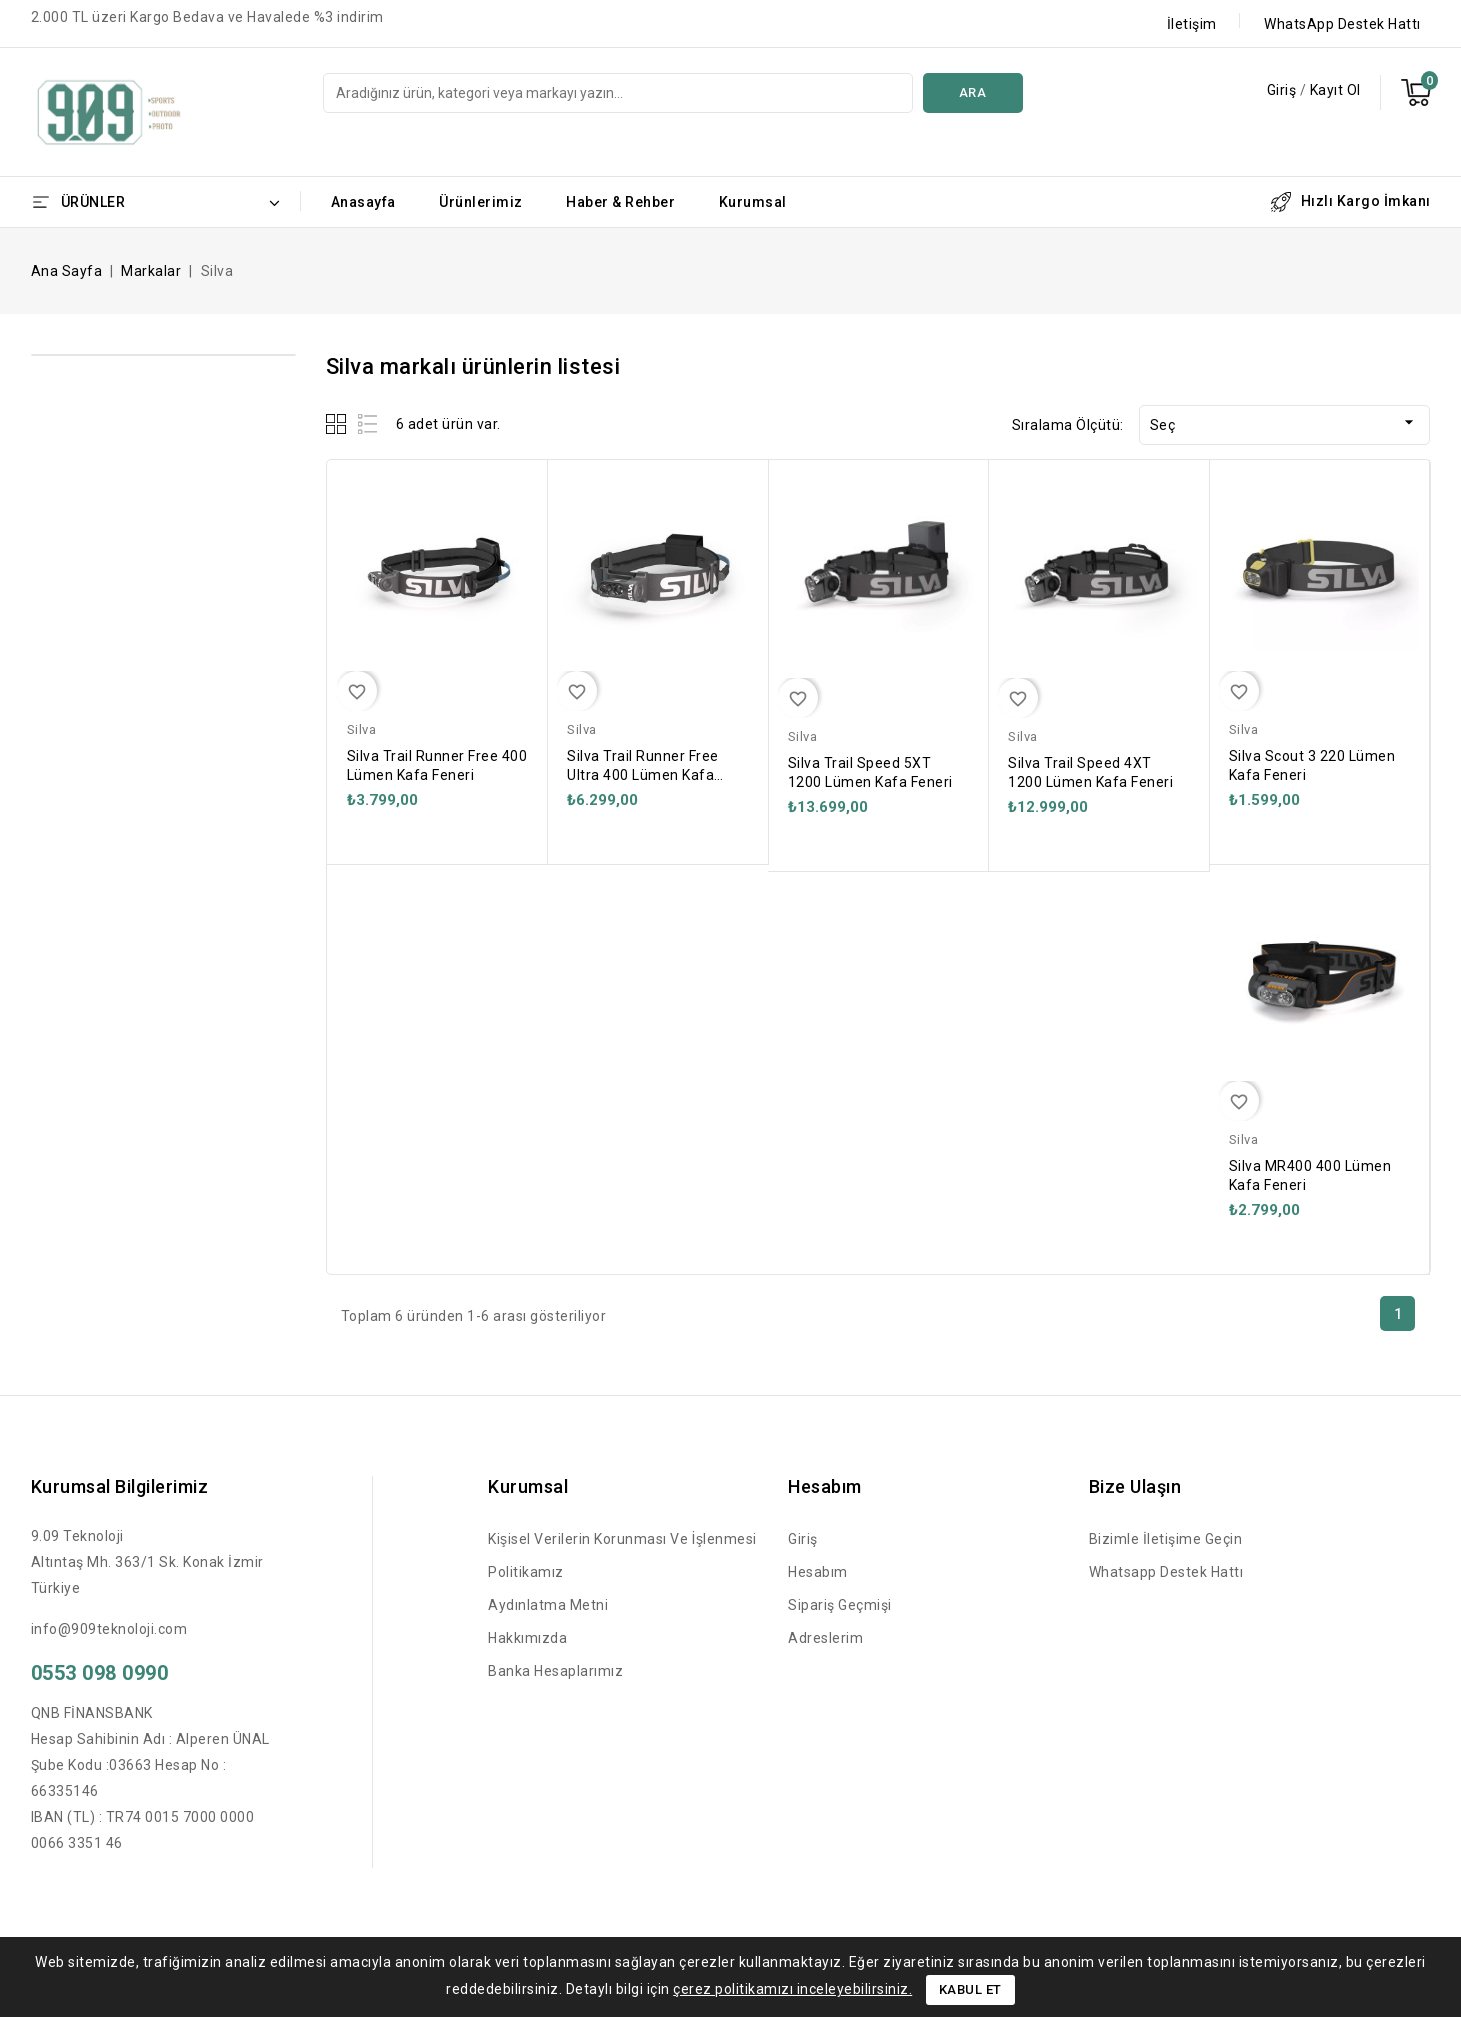  Describe the element at coordinates (622, 1555) in the screenshot. I see `Kişisel Verilerin Korunması ve İşlenmesi Politikamız` at that location.